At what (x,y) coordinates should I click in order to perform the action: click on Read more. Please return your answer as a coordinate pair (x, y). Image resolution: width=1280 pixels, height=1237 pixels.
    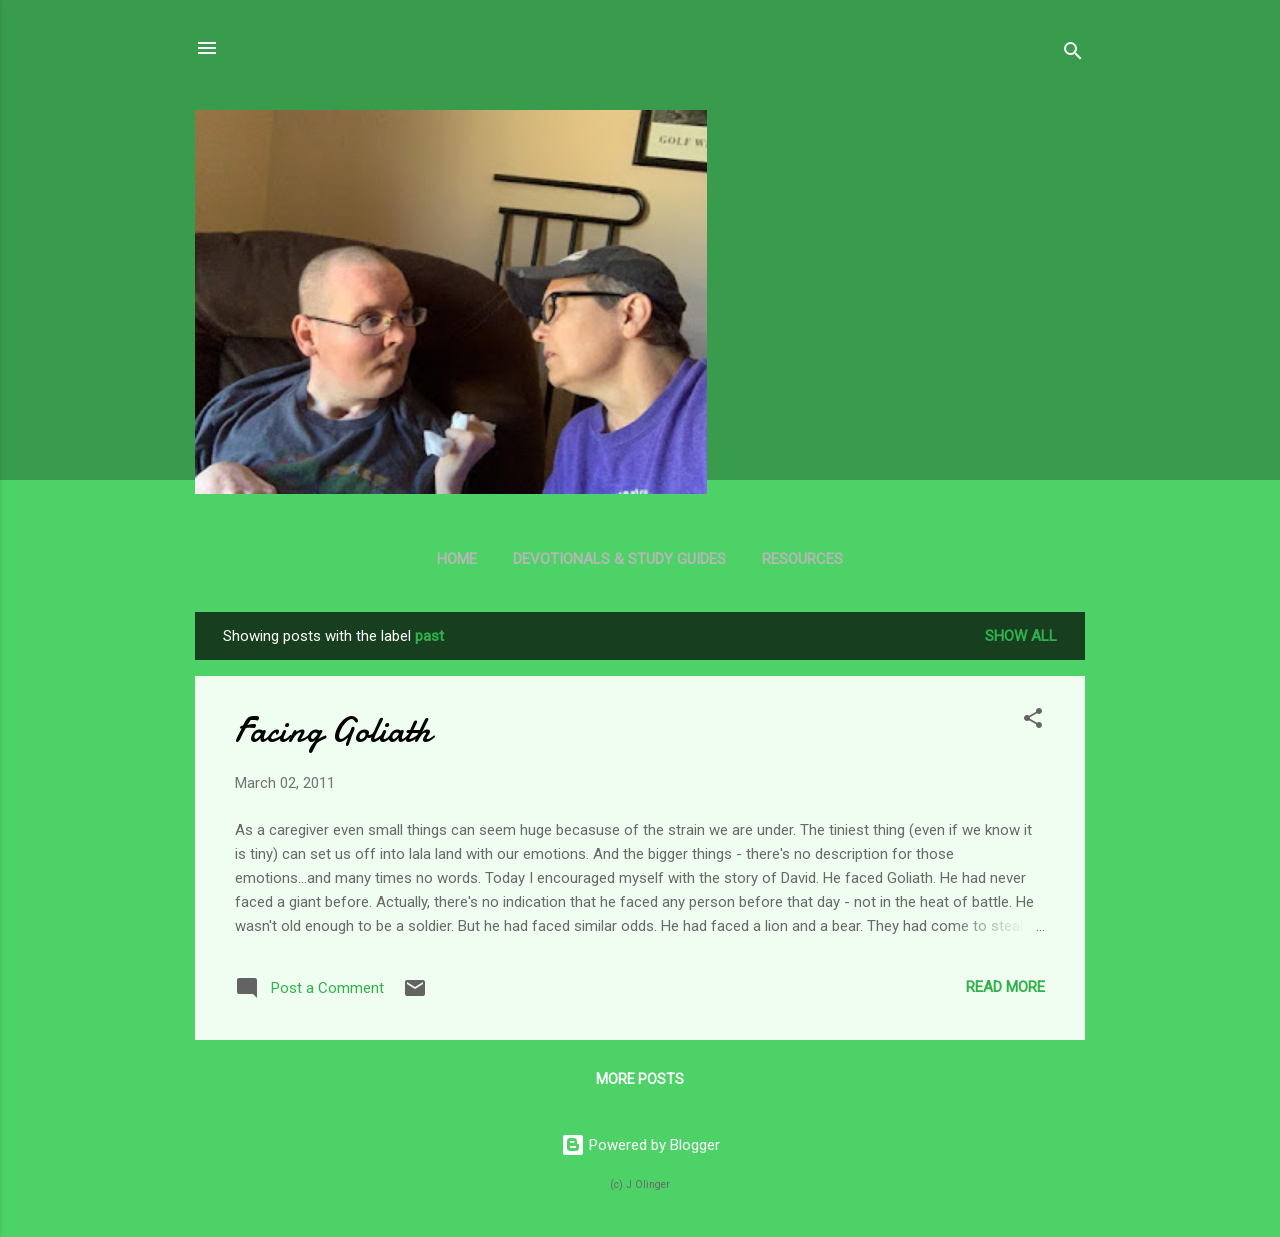
    Looking at the image, I should click on (1005, 987).